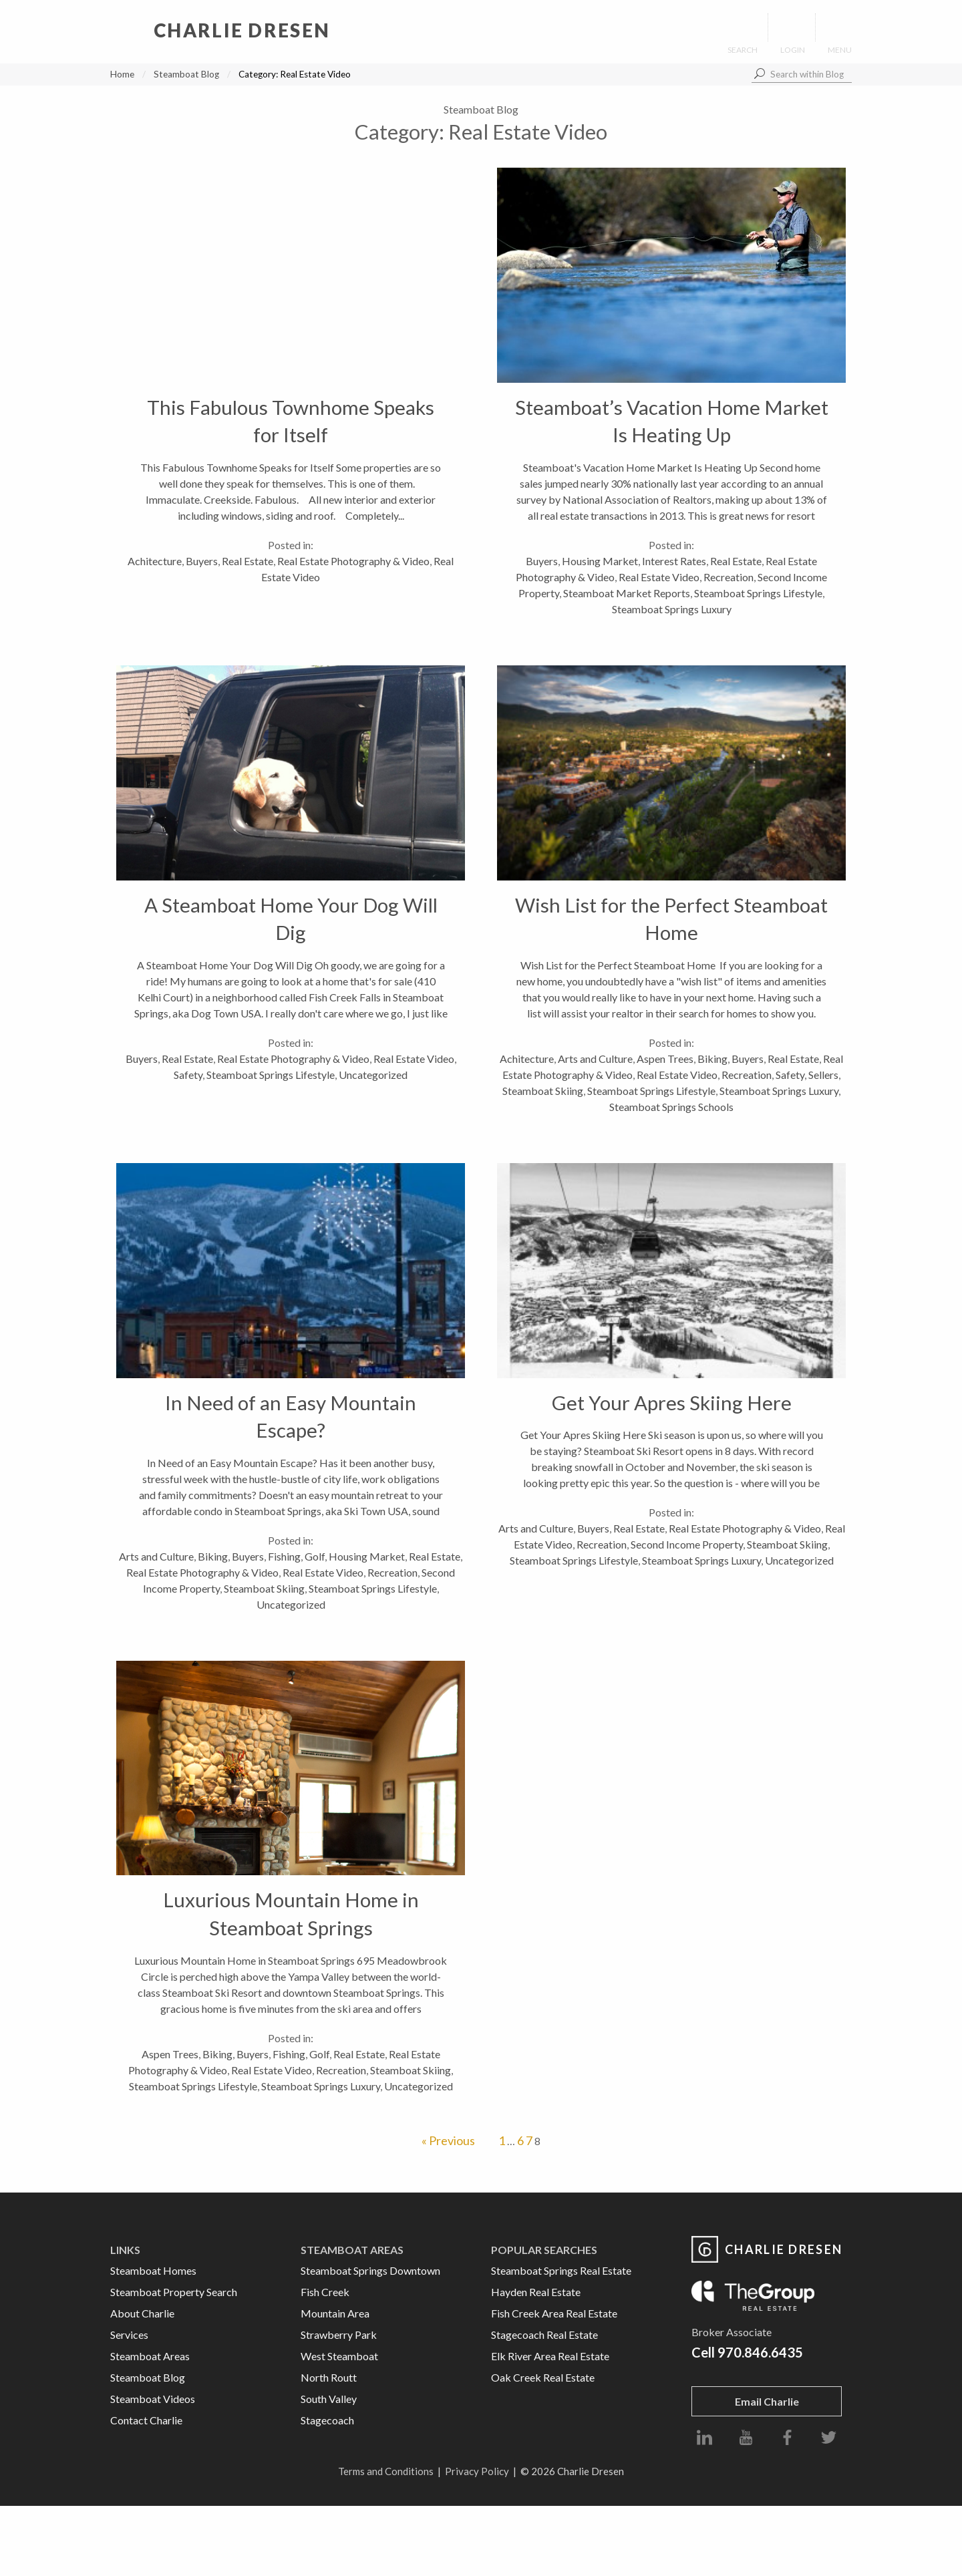  Describe the element at coordinates (153, 2270) in the screenshot. I see `Steamboat Homes` at that location.